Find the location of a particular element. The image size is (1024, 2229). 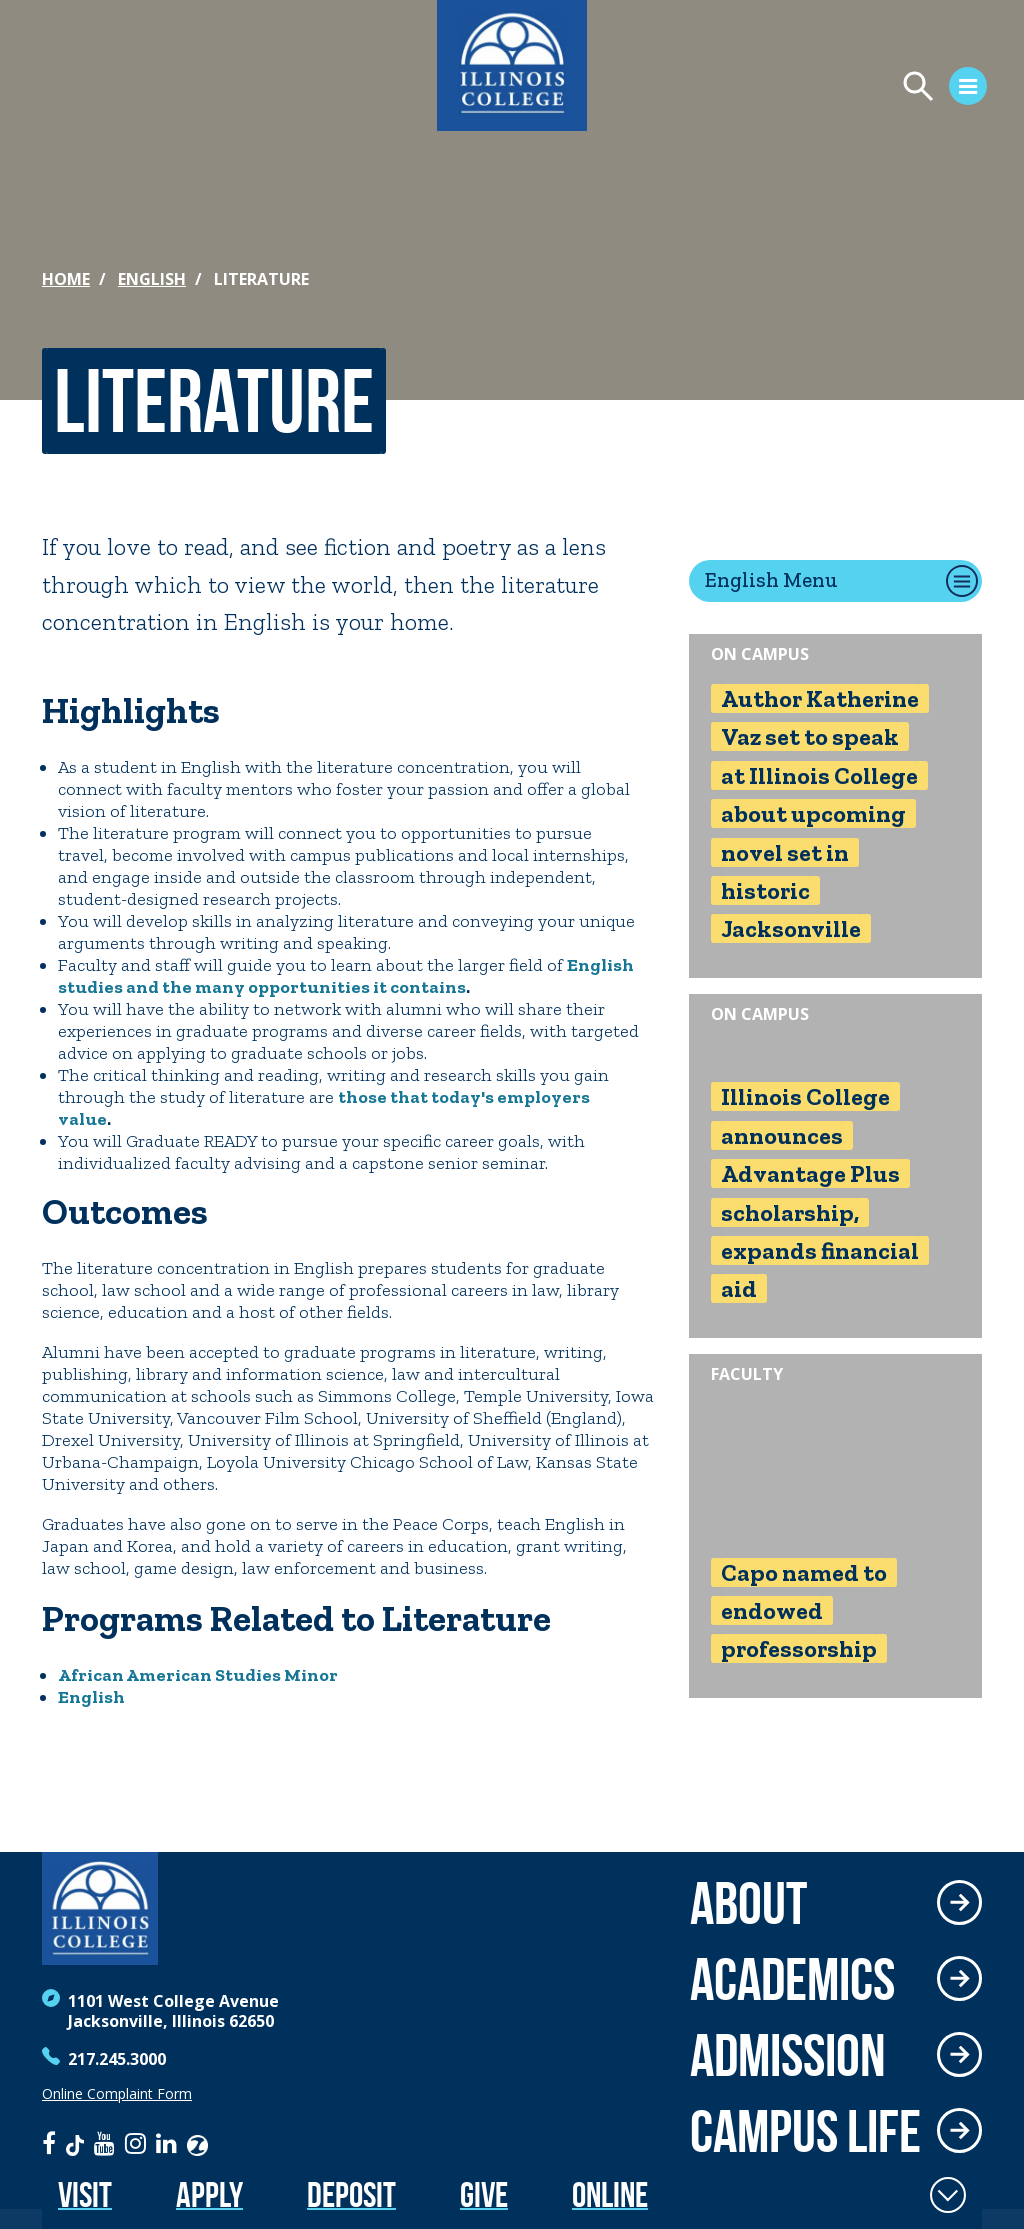

About is located at coordinates (748, 1903).